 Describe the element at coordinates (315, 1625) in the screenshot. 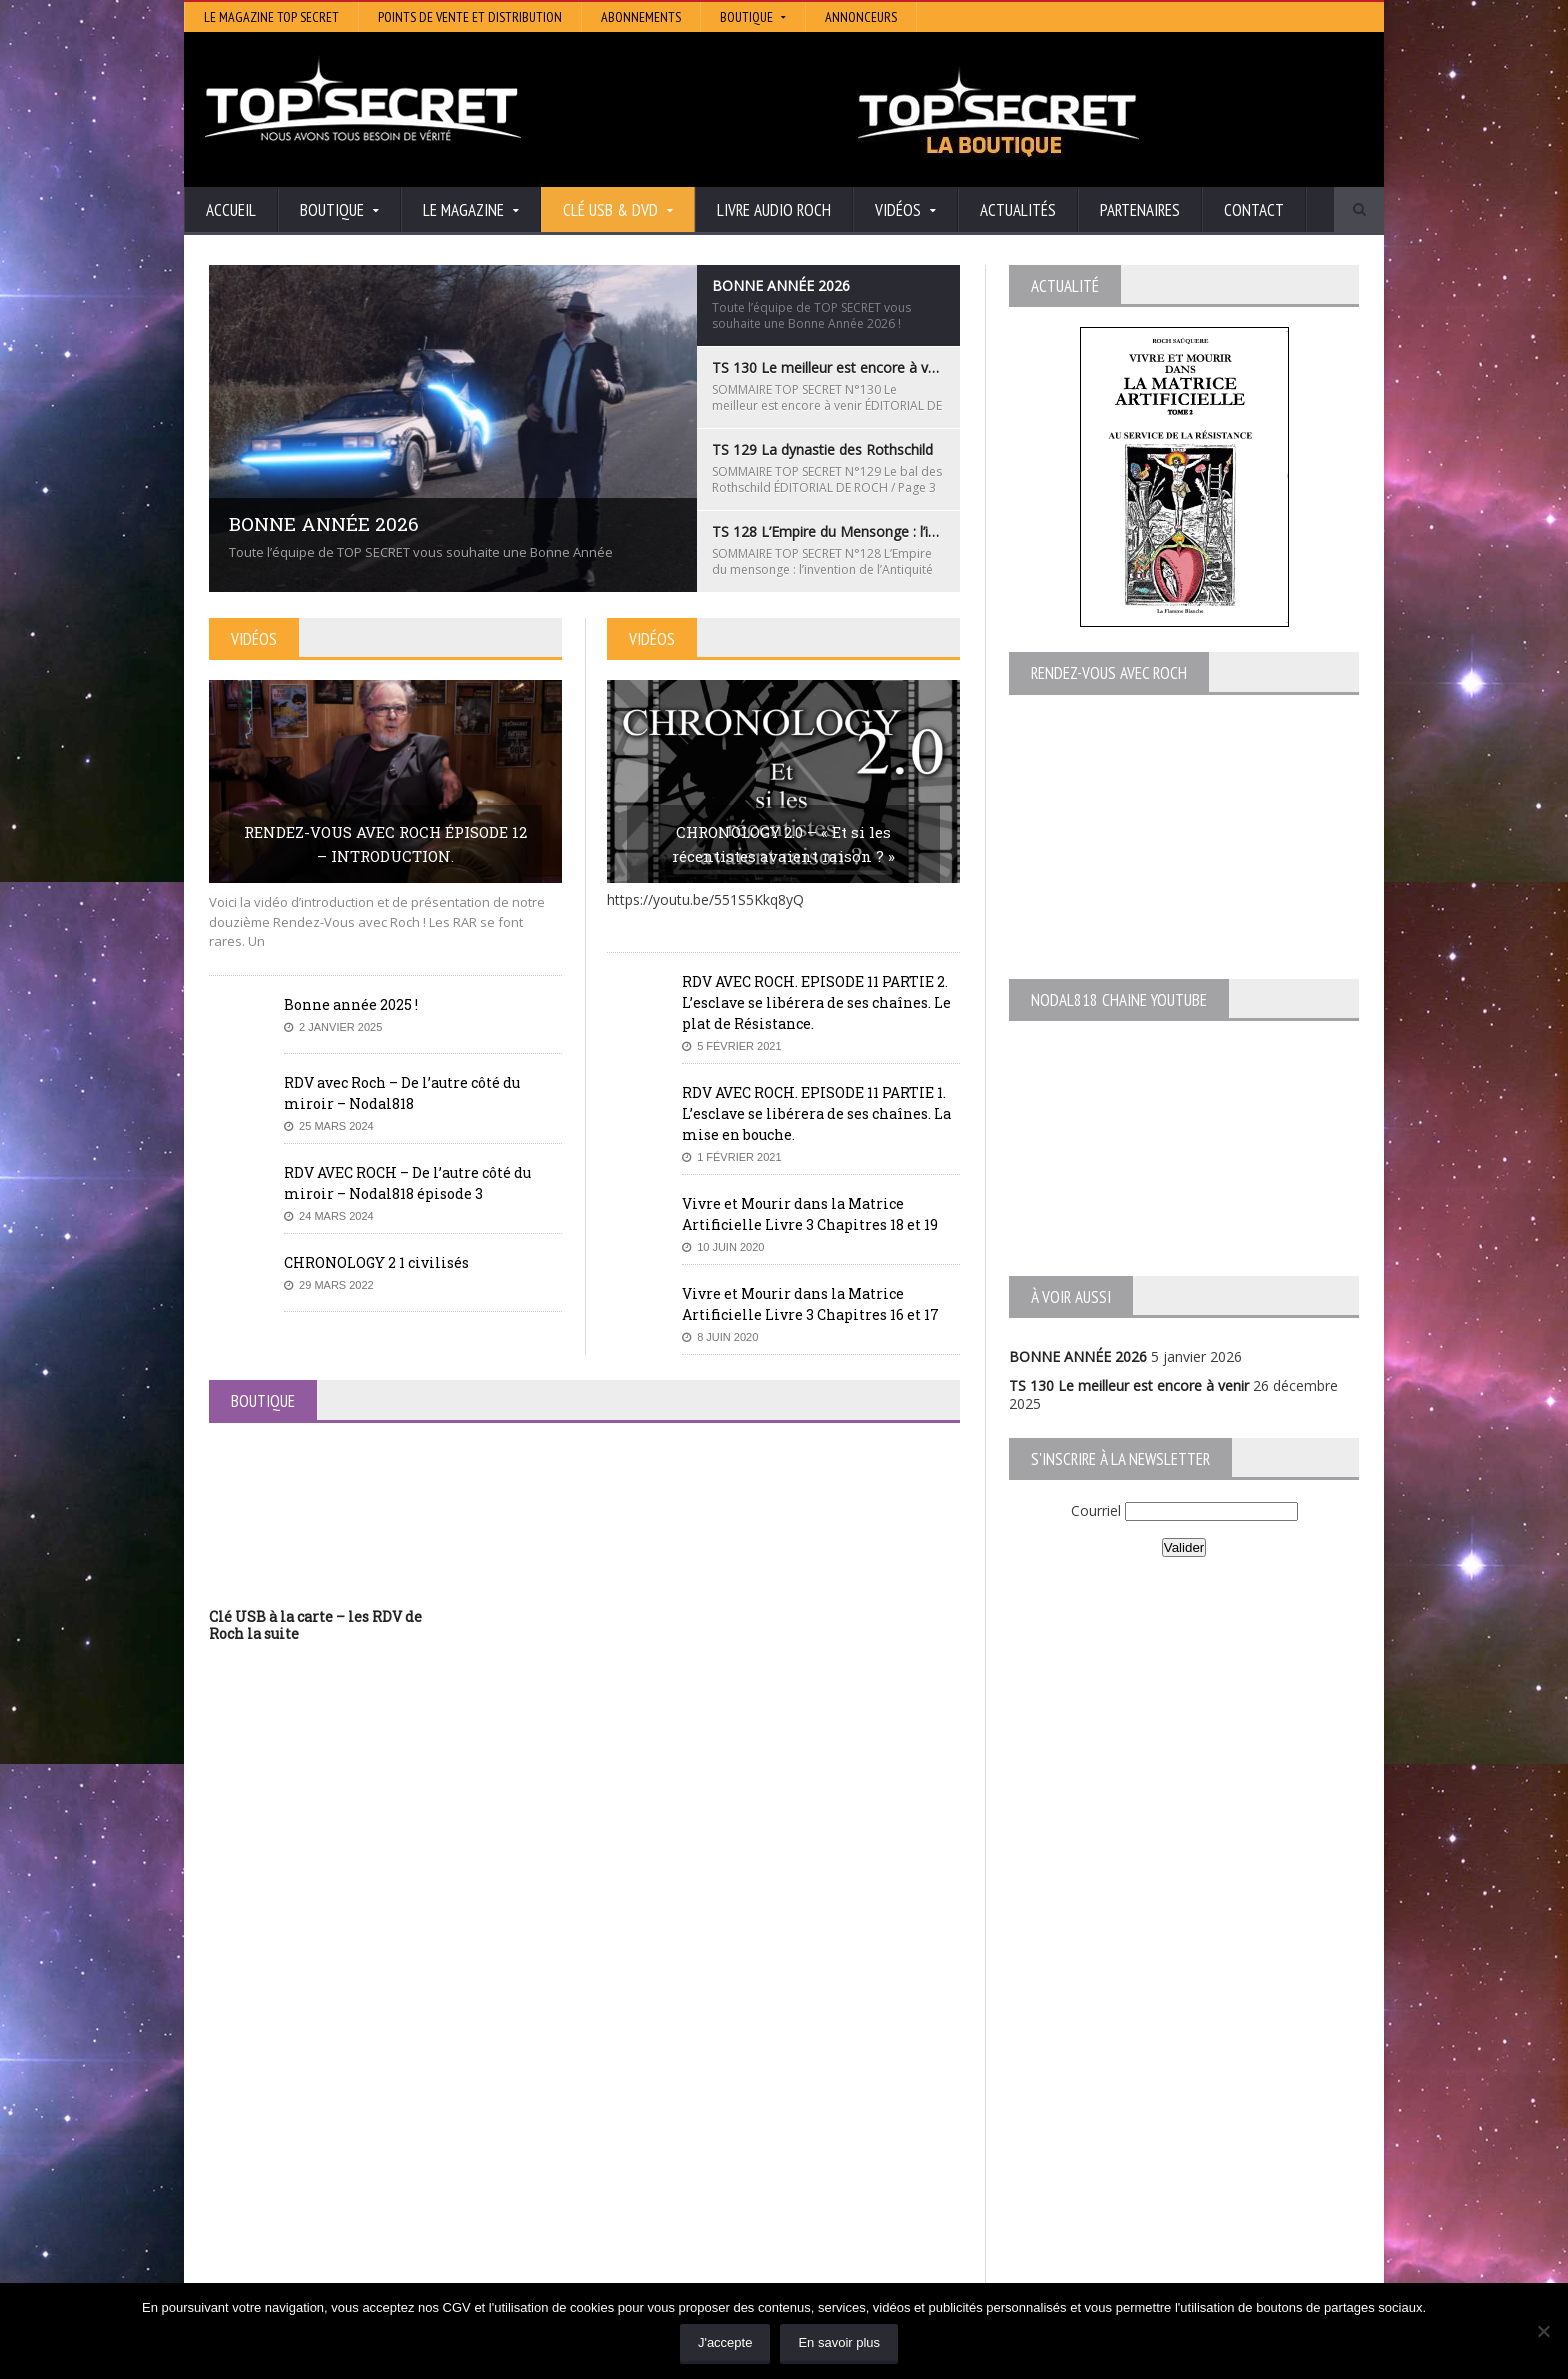

I see `Clé USB à la carte – les RDV de Roch la suite` at that location.